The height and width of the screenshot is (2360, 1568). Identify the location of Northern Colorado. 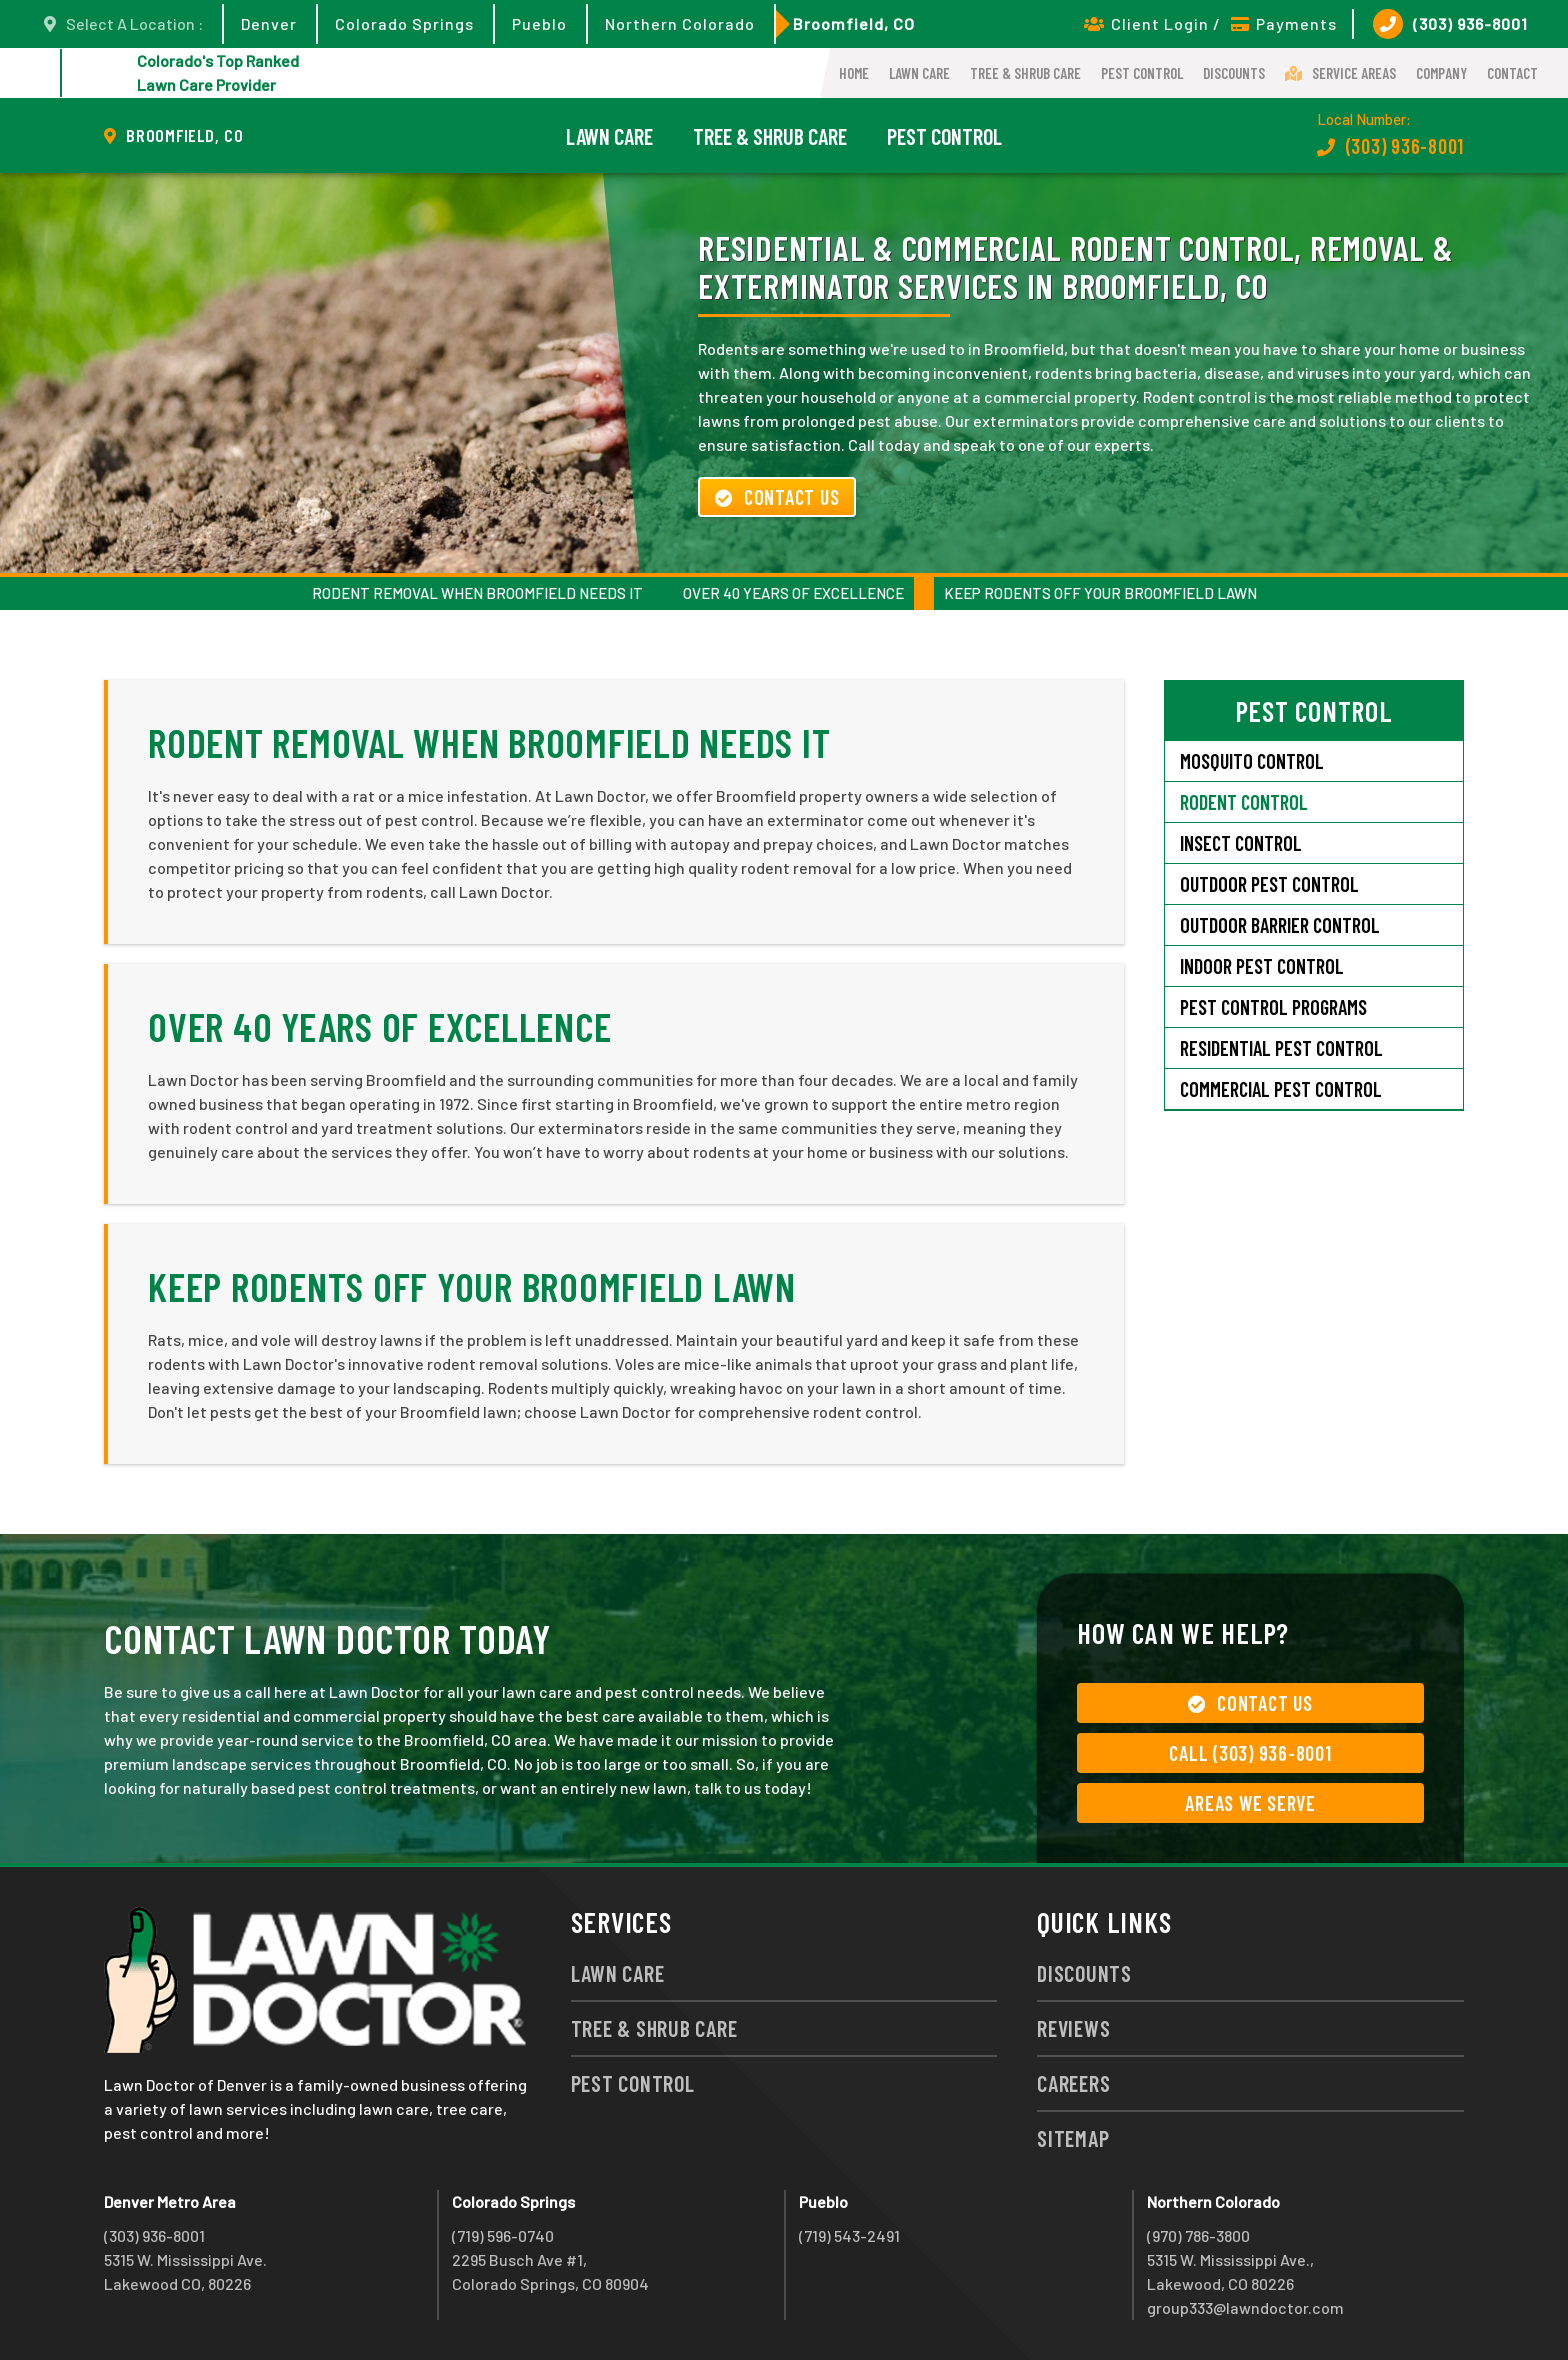
(680, 23).